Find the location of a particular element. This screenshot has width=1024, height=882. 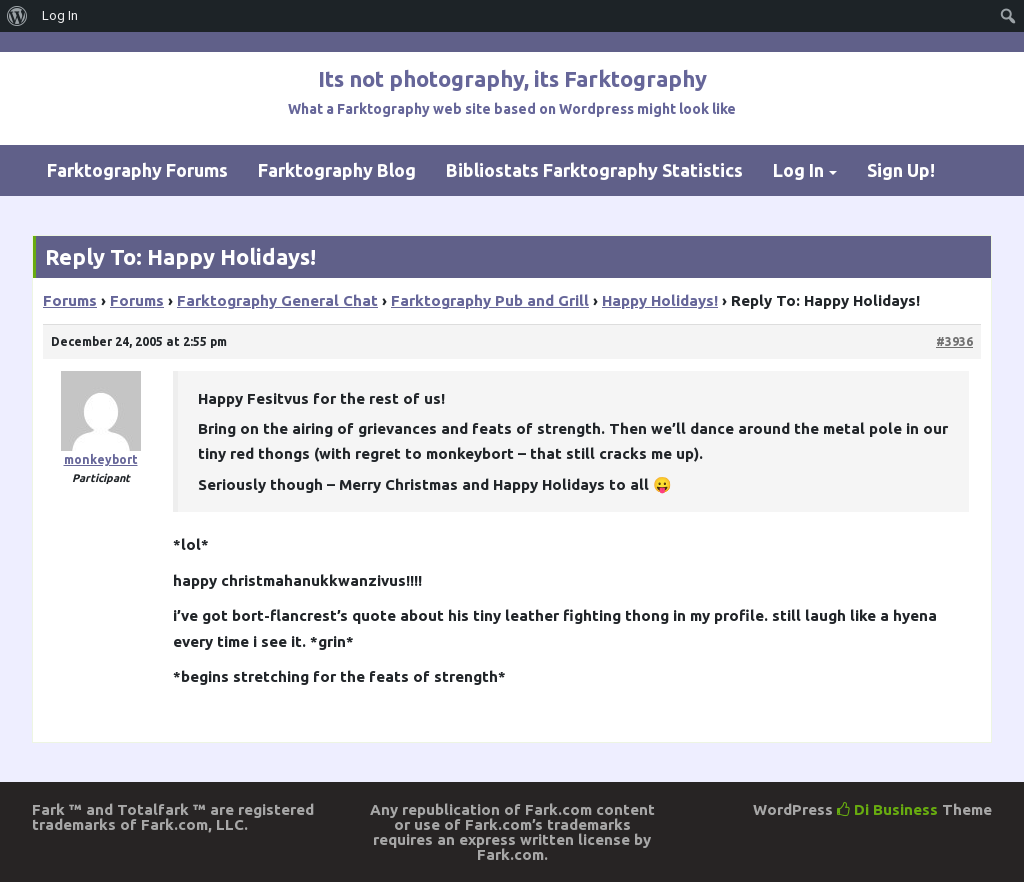

Log In is located at coordinates (798, 170).